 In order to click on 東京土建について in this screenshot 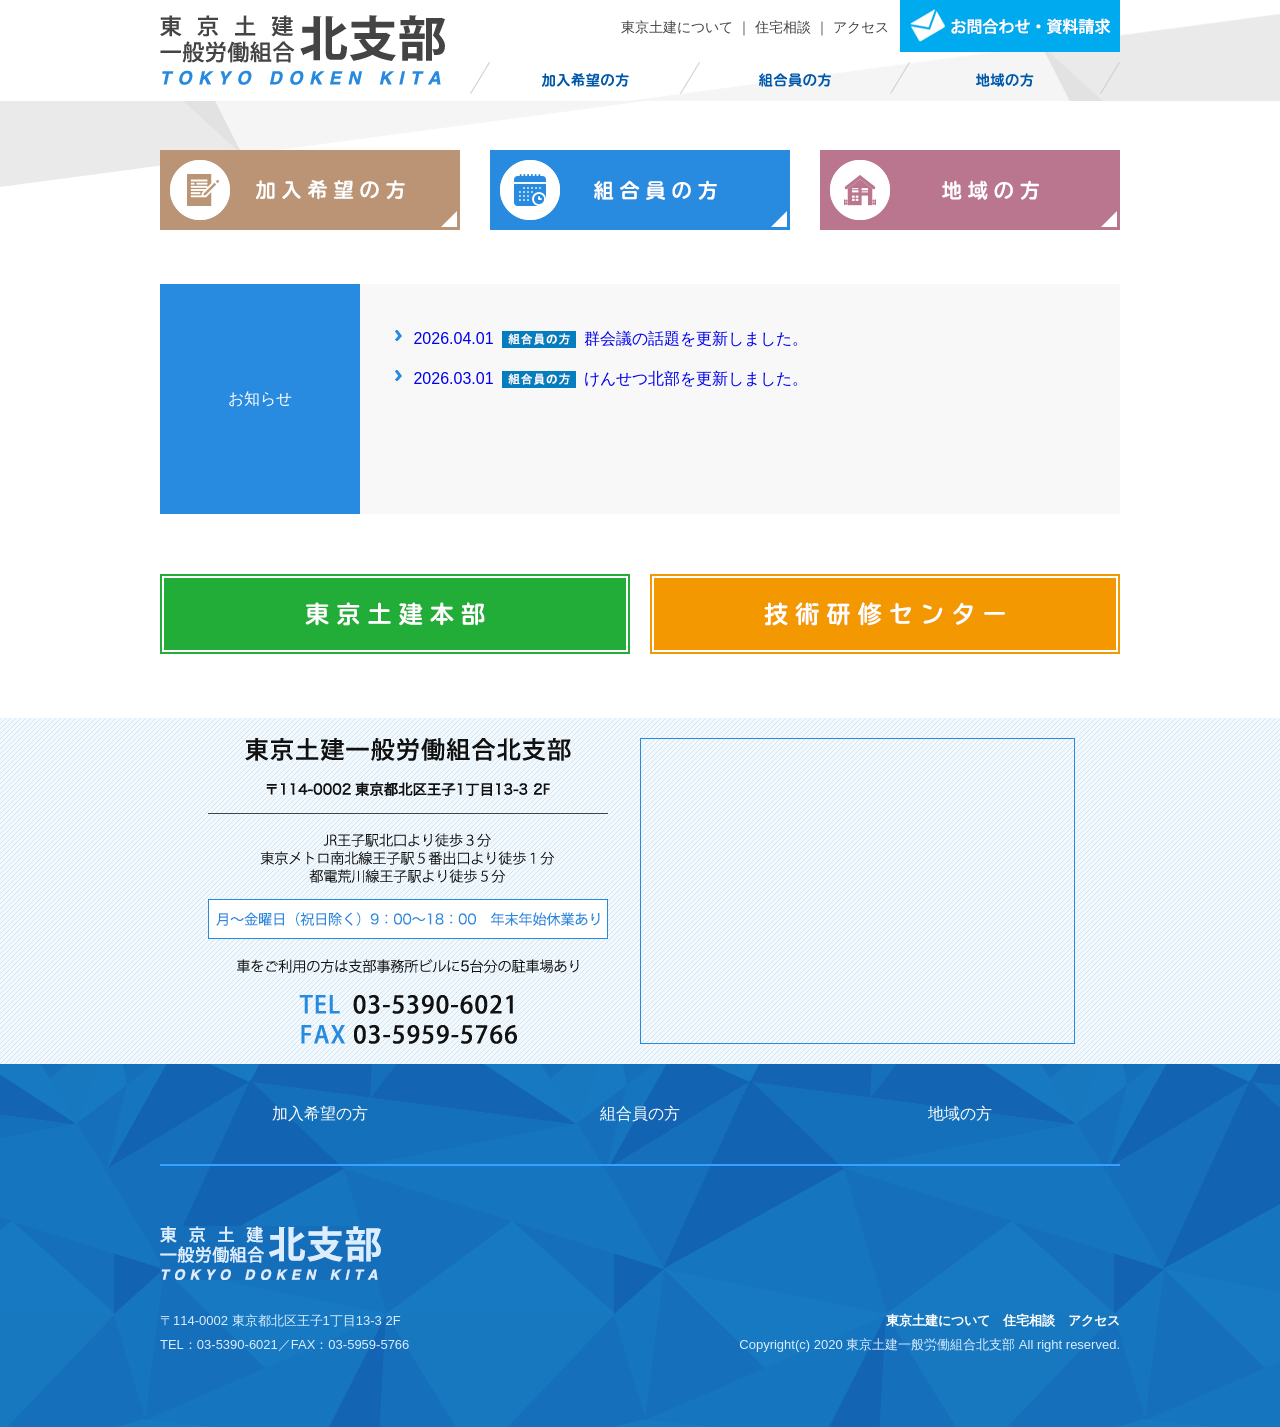, I will do `click(677, 27)`.